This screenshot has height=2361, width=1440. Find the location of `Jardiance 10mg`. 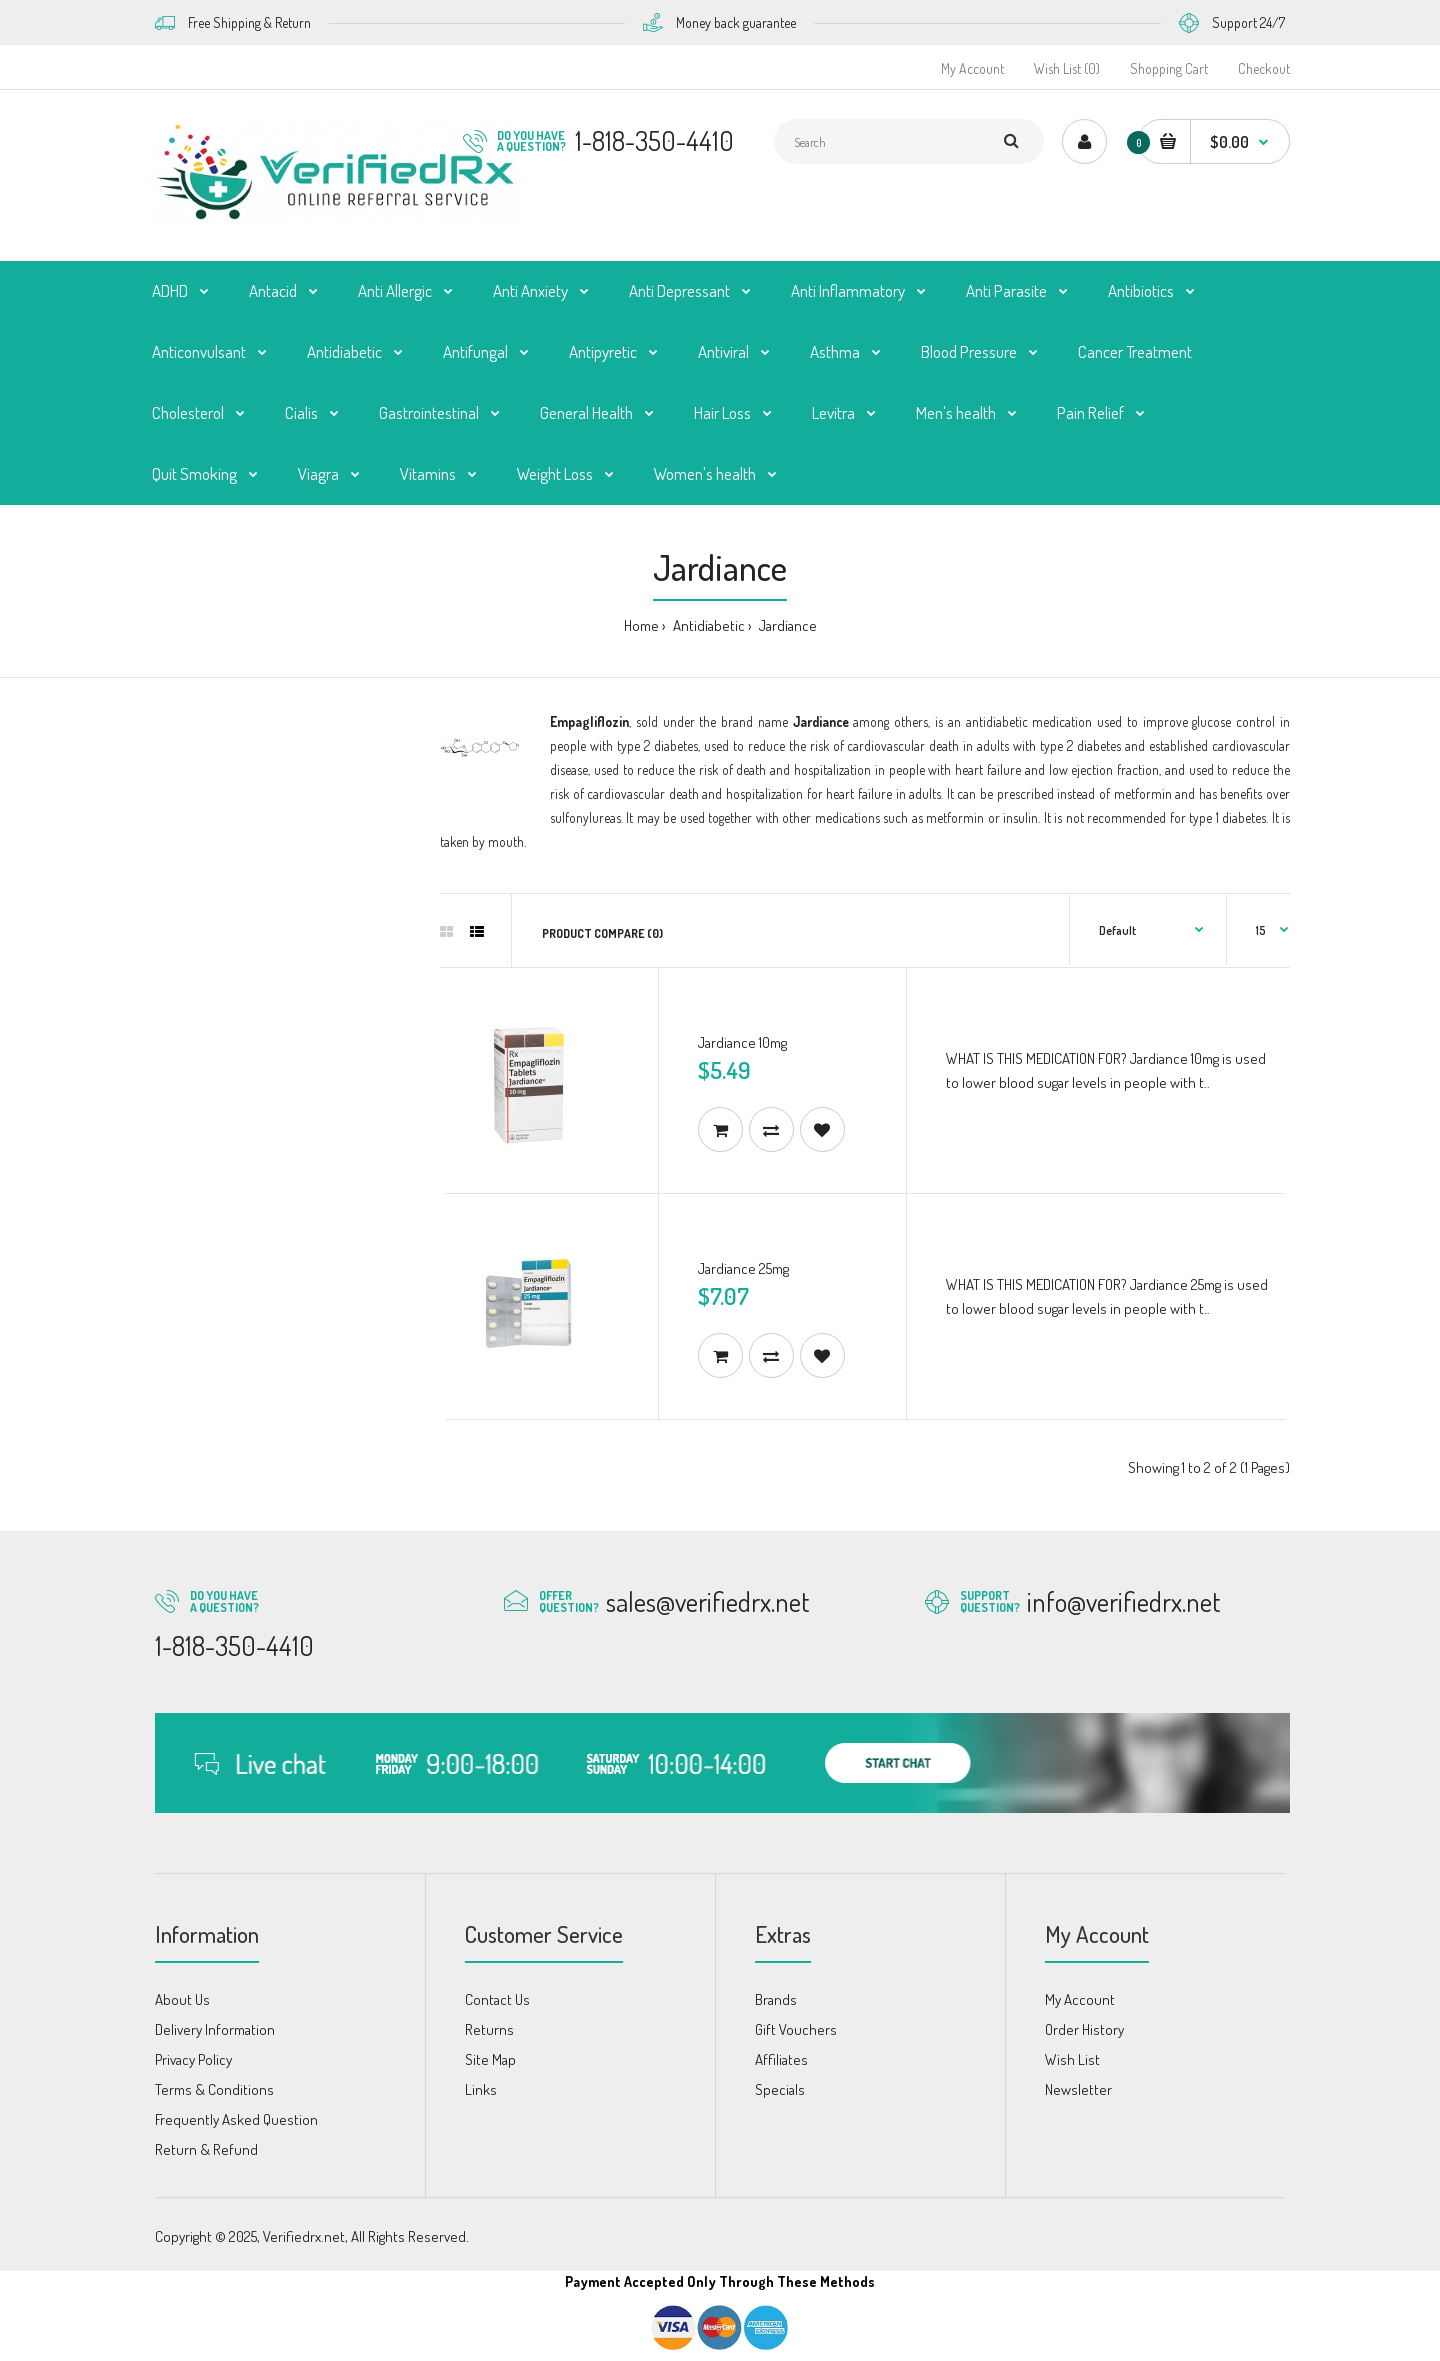

Jardiance 10mg is located at coordinates (742, 1042).